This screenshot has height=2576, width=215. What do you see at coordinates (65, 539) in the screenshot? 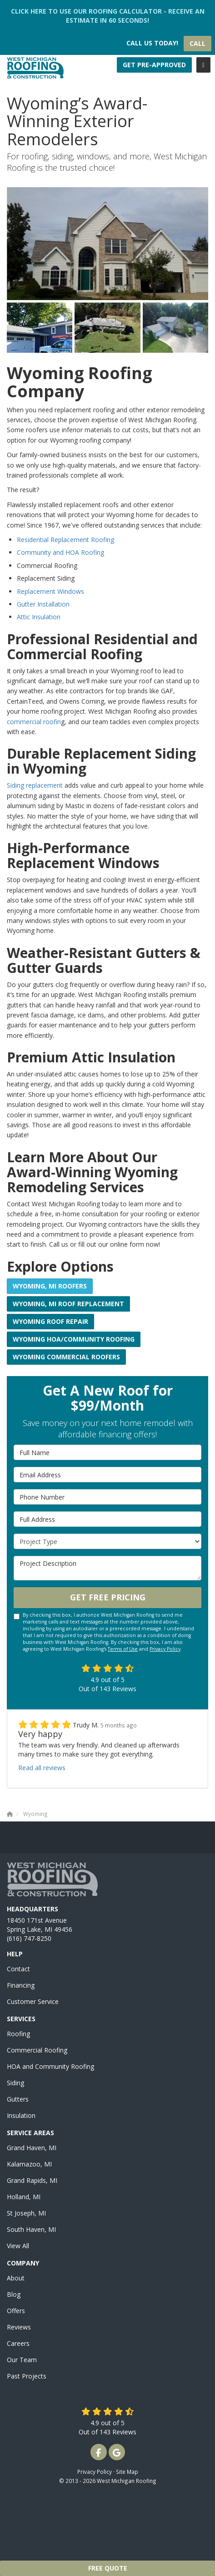
I see `Residential Replacement Roofing` at bounding box center [65, 539].